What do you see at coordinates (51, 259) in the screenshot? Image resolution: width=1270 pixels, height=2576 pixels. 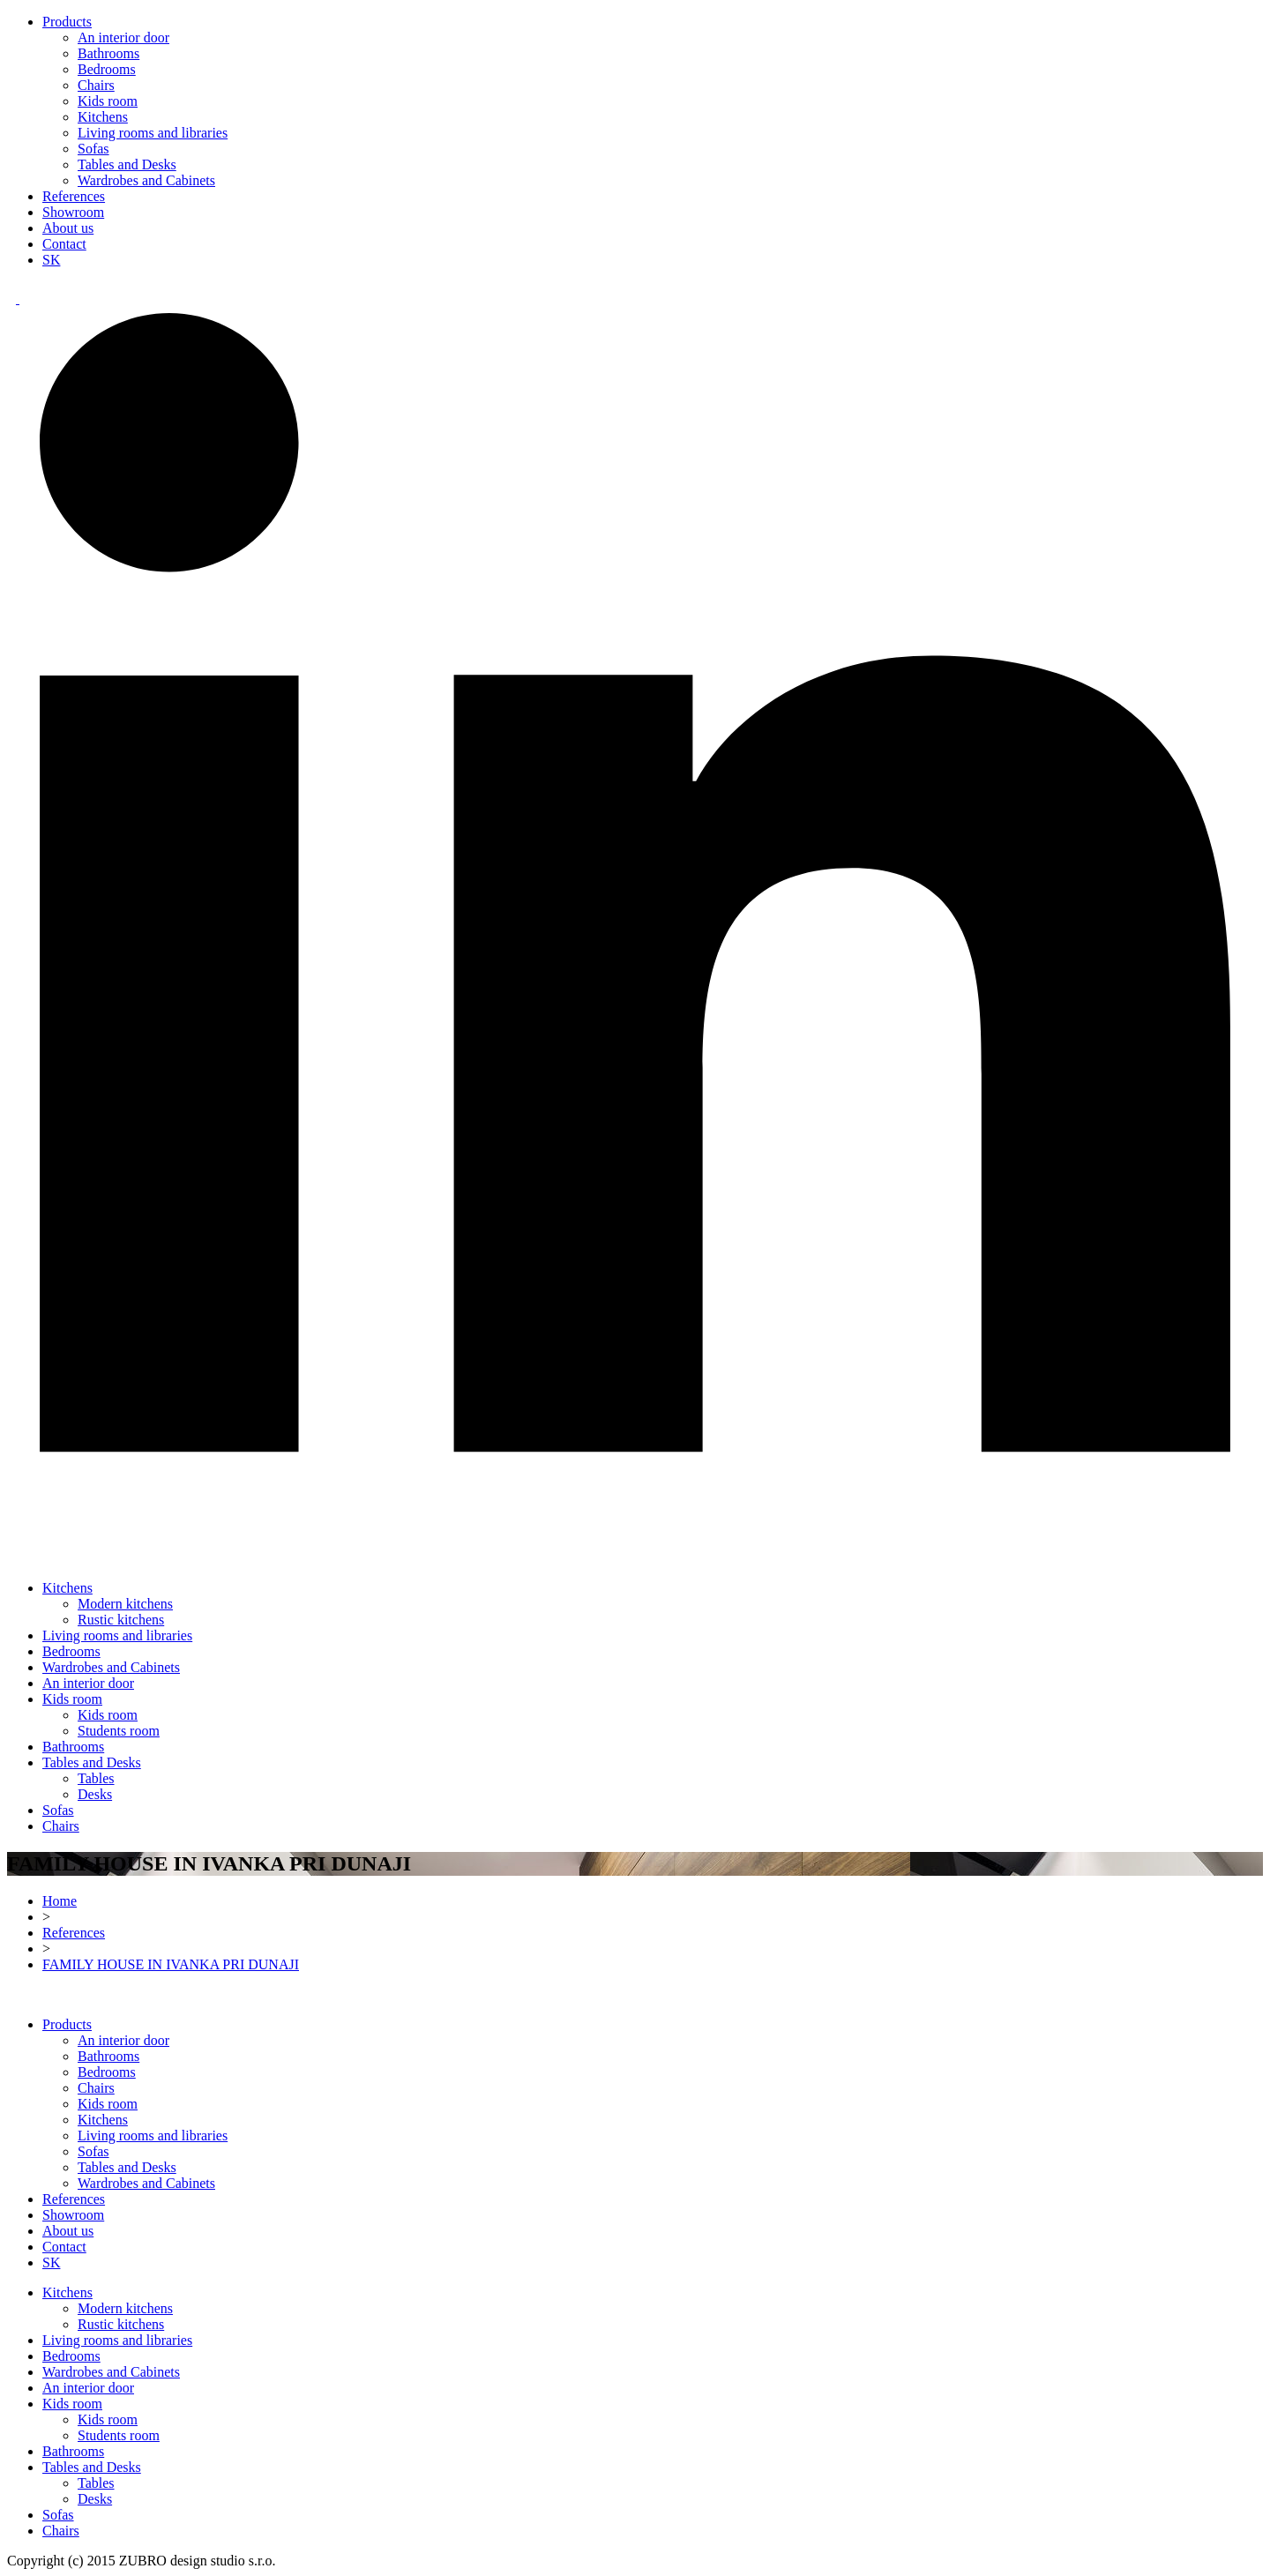 I see `SK` at bounding box center [51, 259].